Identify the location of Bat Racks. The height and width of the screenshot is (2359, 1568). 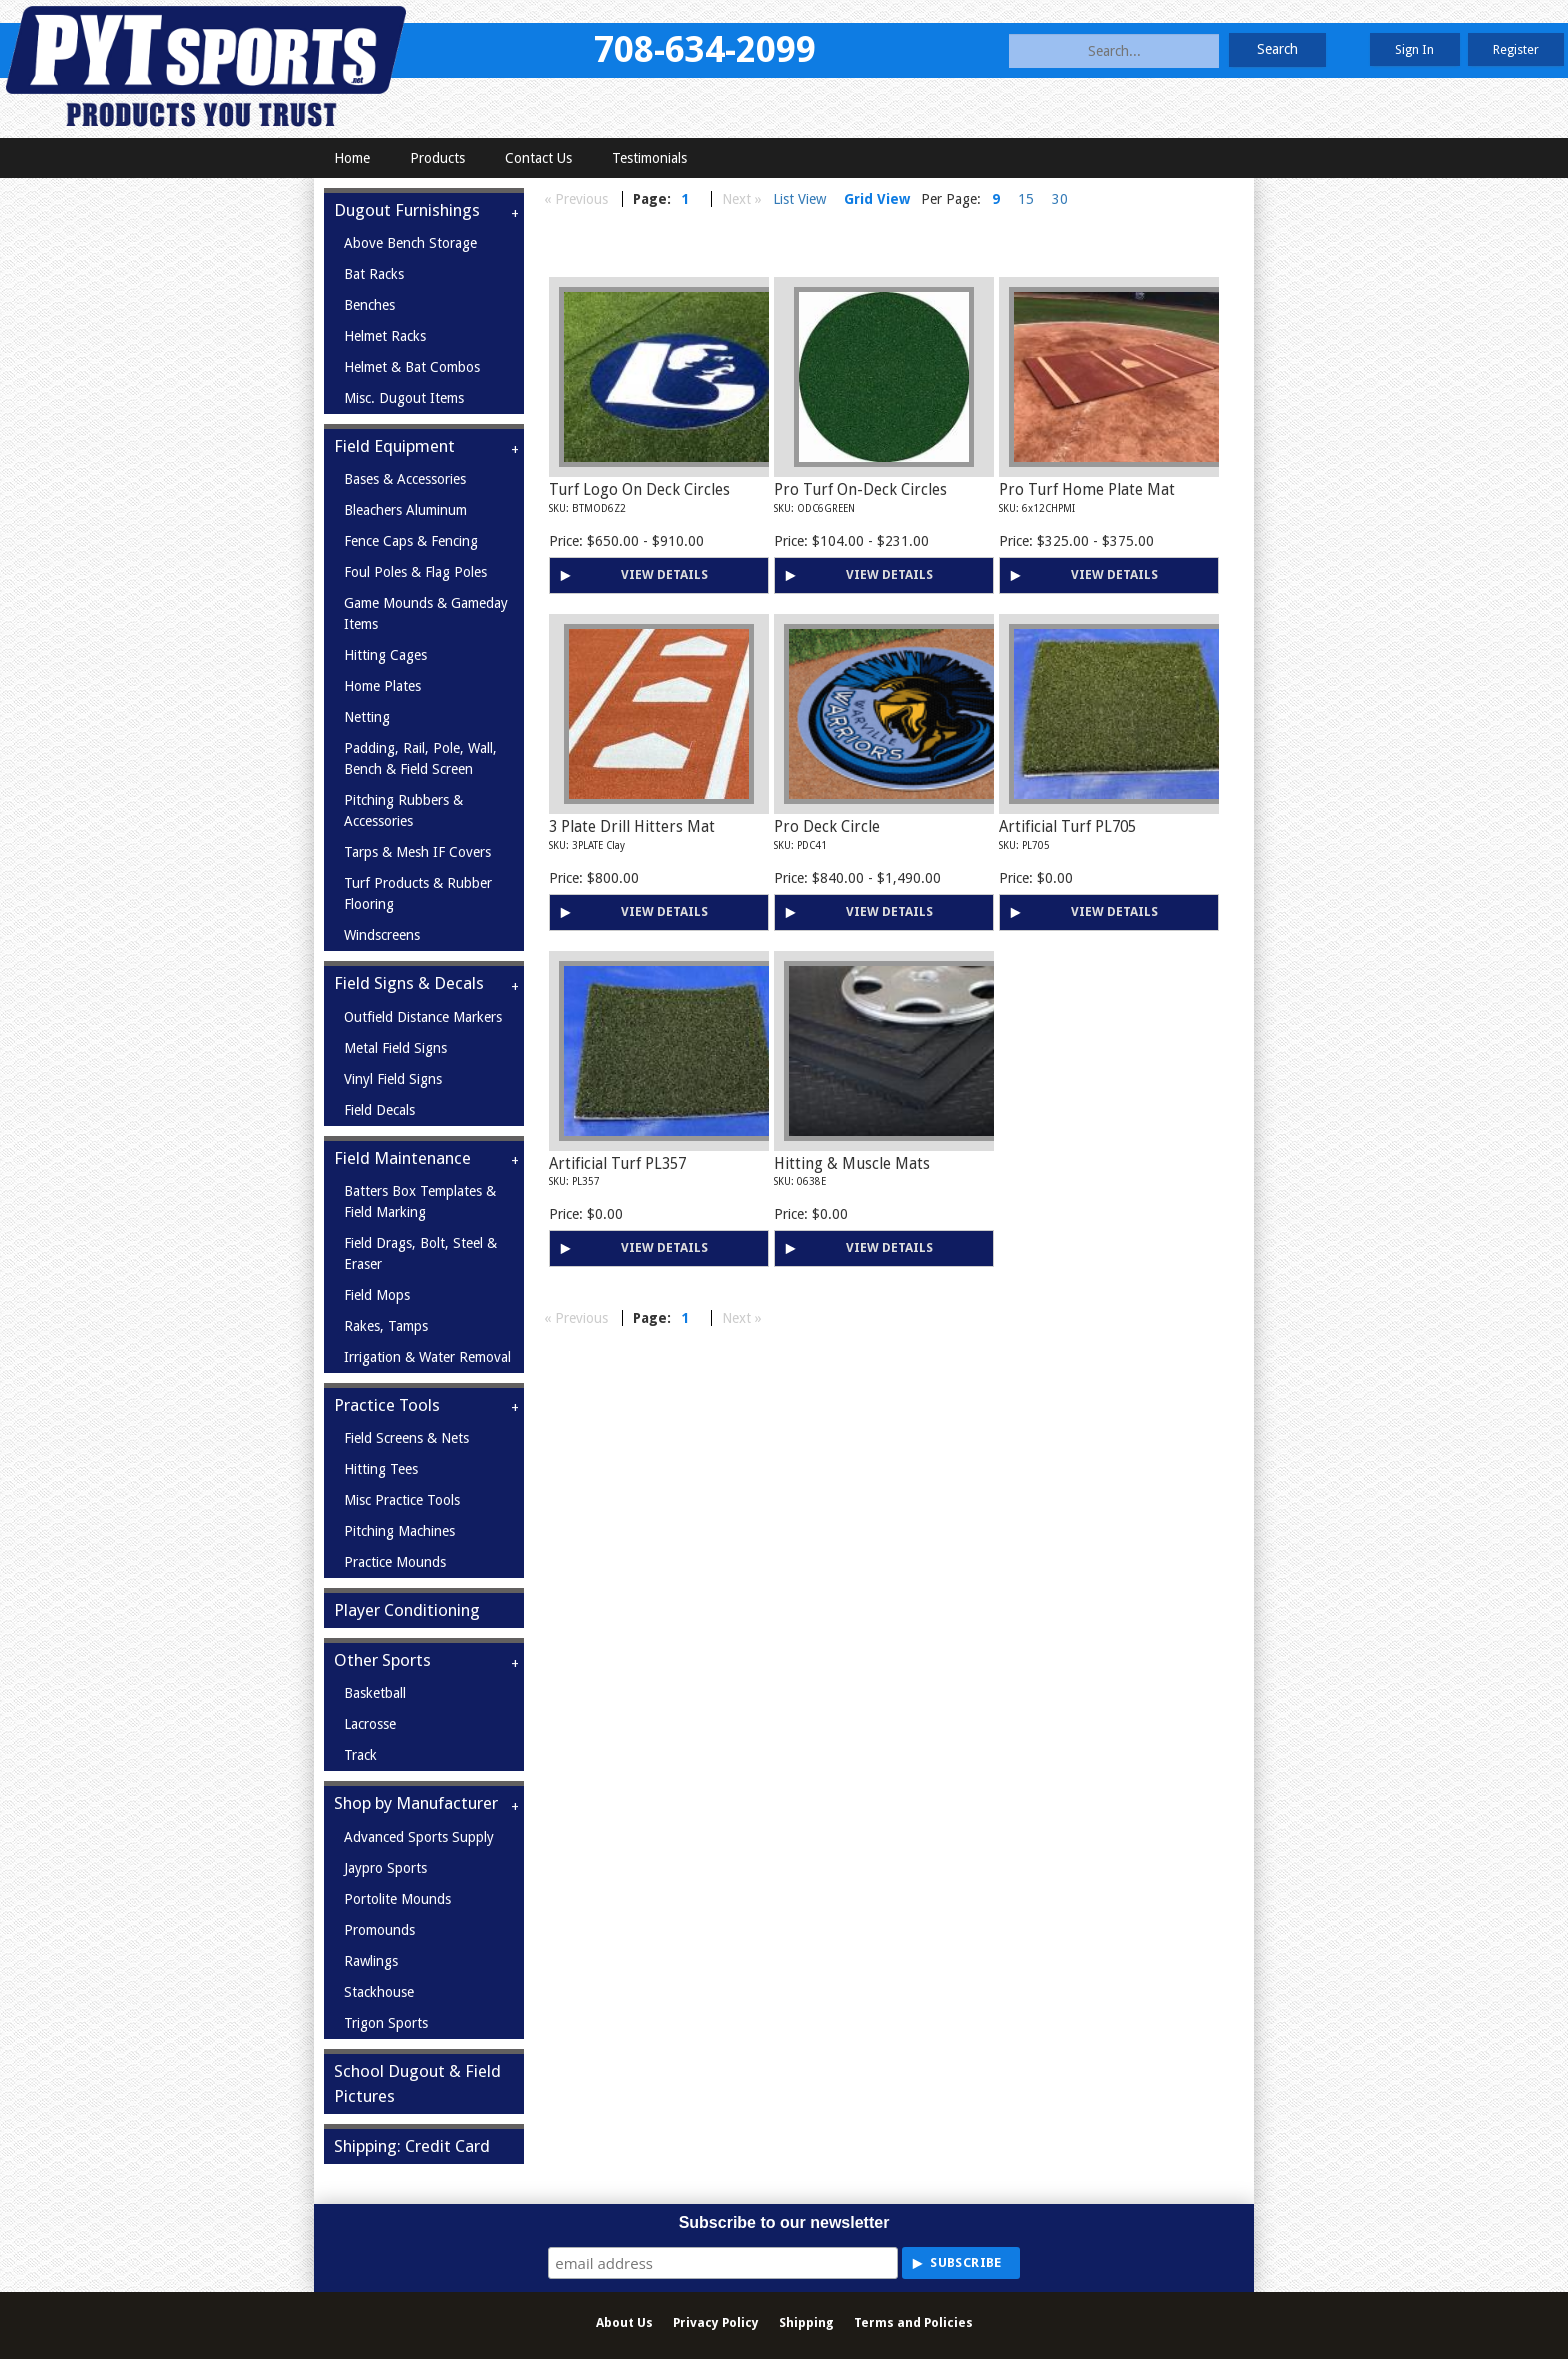
(374, 274).